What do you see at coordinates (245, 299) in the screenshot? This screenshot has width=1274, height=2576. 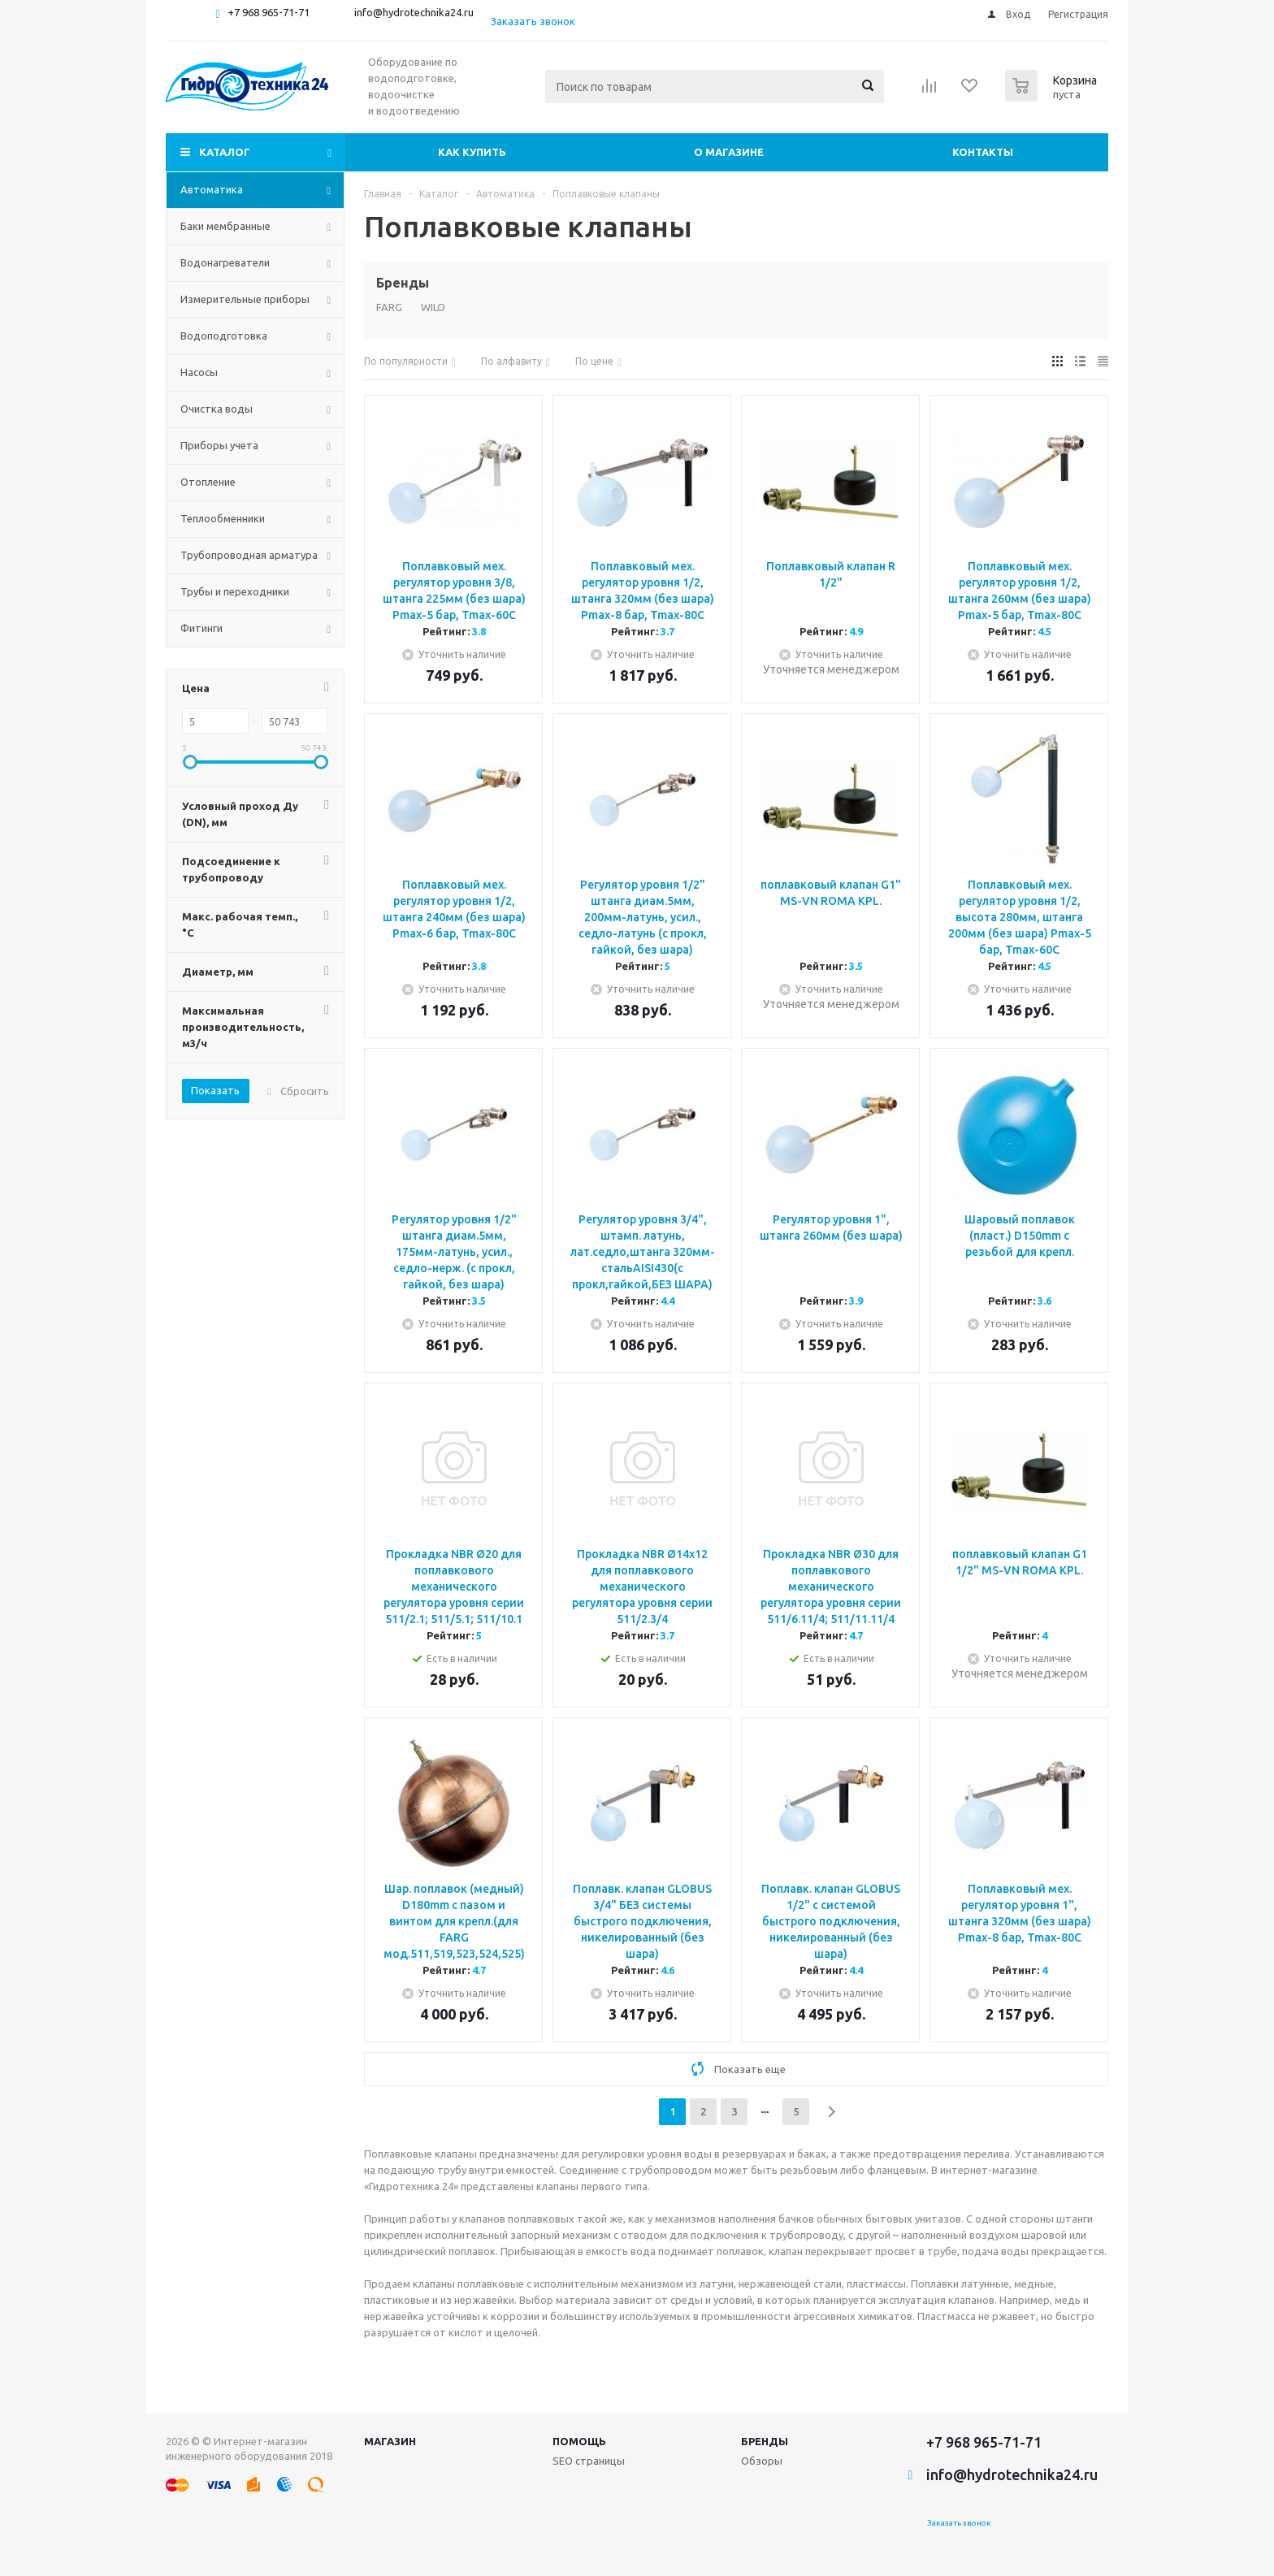 I see `Измерительные приборы` at bounding box center [245, 299].